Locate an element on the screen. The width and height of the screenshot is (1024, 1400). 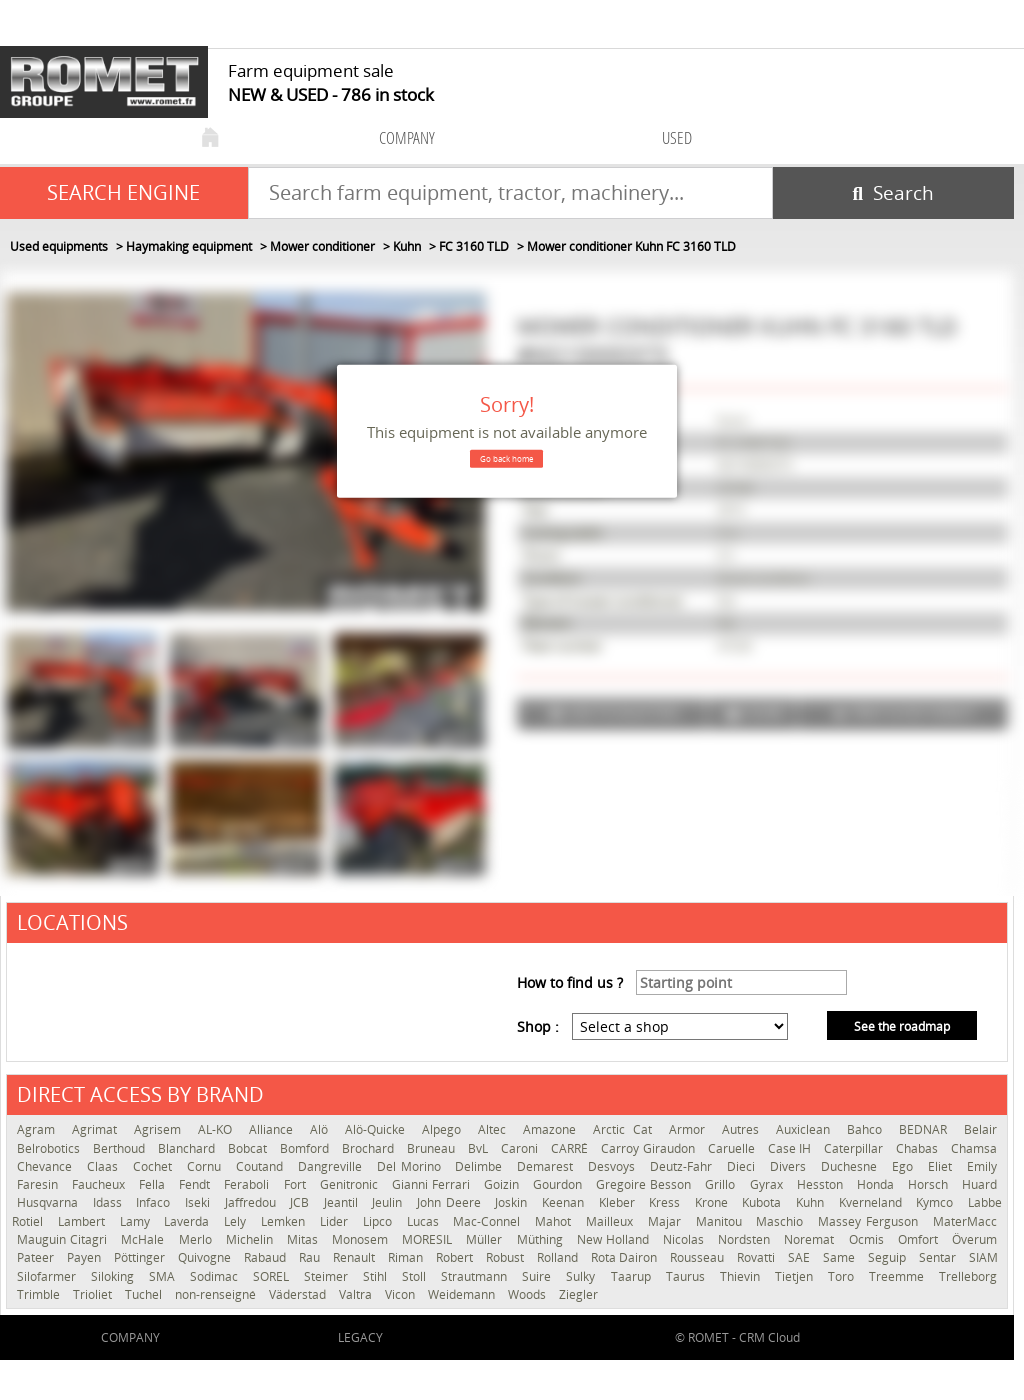
Claas is located at coordinates (105, 1166).